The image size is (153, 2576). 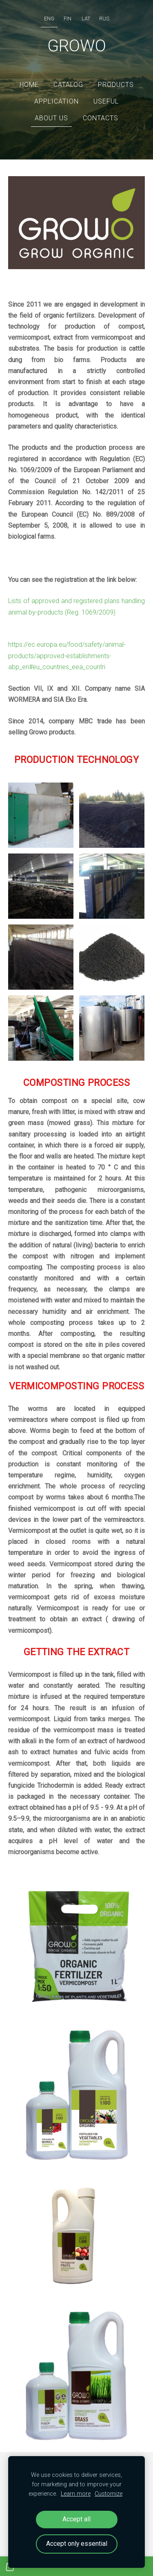 What do you see at coordinates (76, 2543) in the screenshot?
I see `Accept only essential` at bounding box center [76, 2543].